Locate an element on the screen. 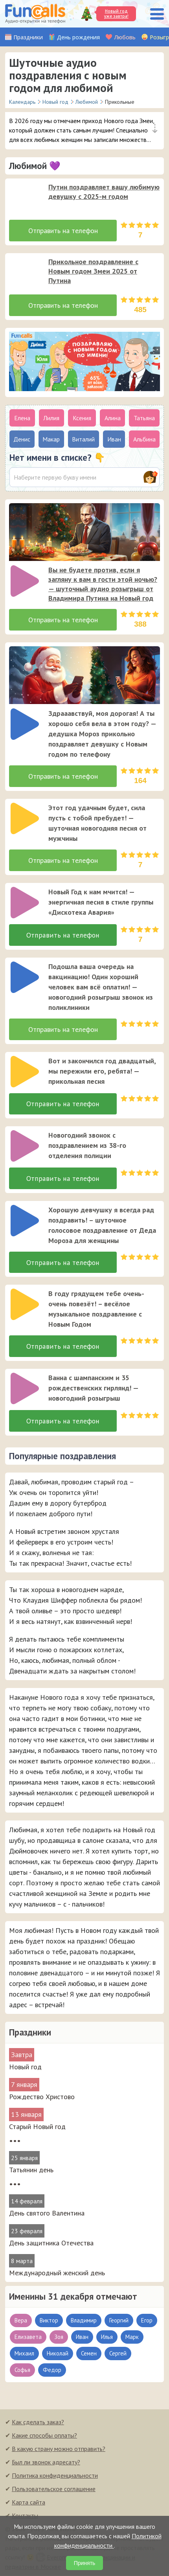 Image resolution: width=169 pixels, height=2576 pixels. Татьянин день is located at coordinates (31, 2170).